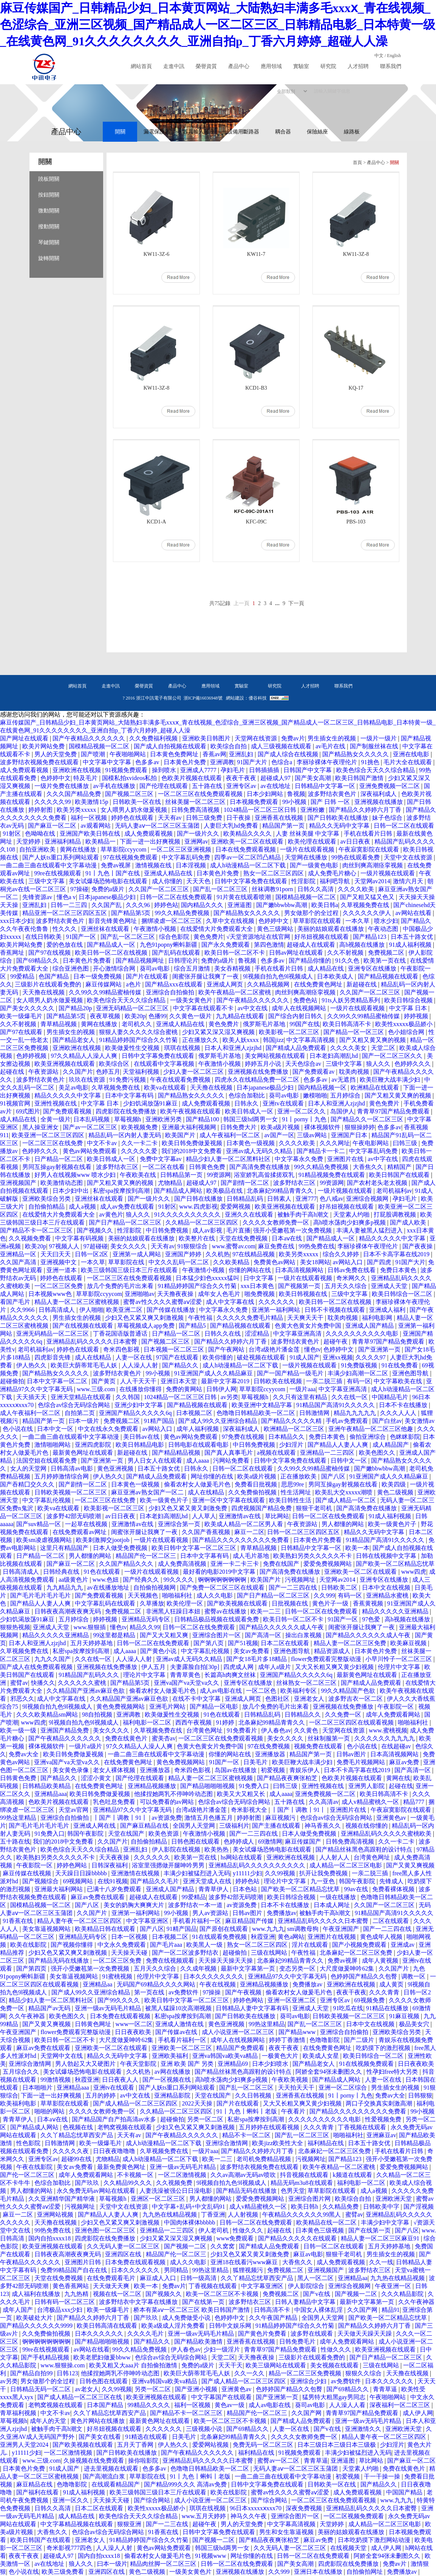 The image size is (436, 2576). What do you see at coordinates (346, 1865) in the screenshot?
I see `成人精品一区二区三区电影` at bounding box center [346, 1865].